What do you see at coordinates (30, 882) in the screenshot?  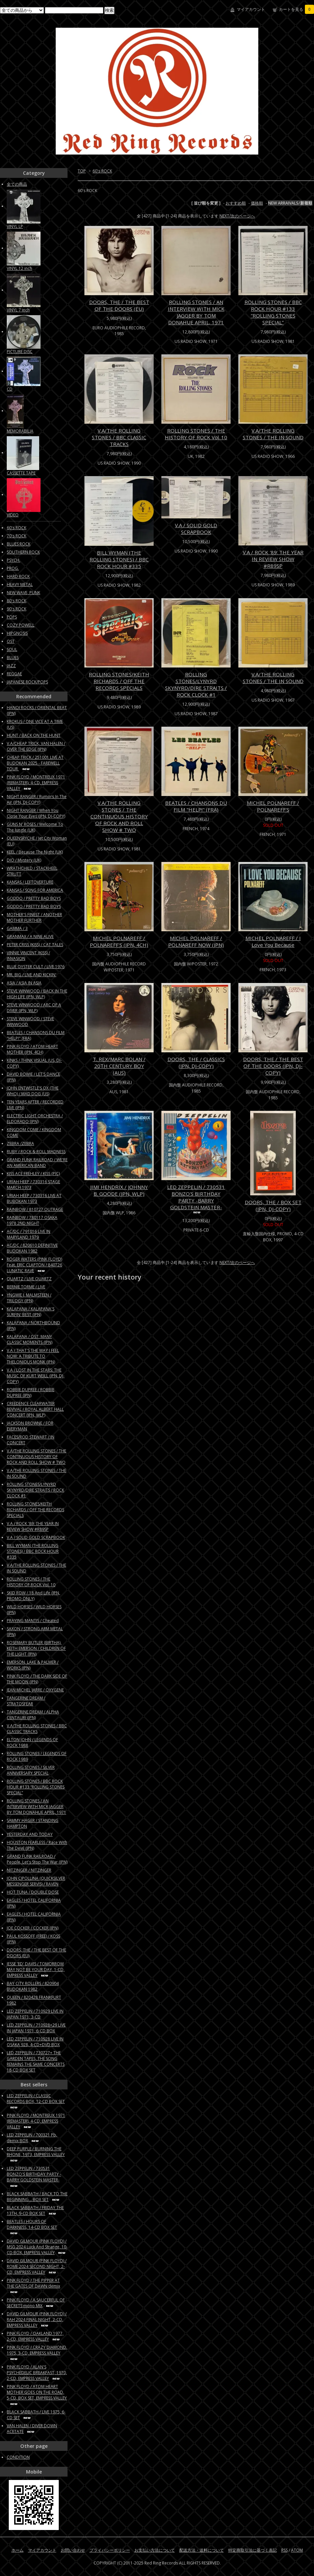 I see `KANSAS / LEFTOVERTURE` at bounding box center [30, 882].